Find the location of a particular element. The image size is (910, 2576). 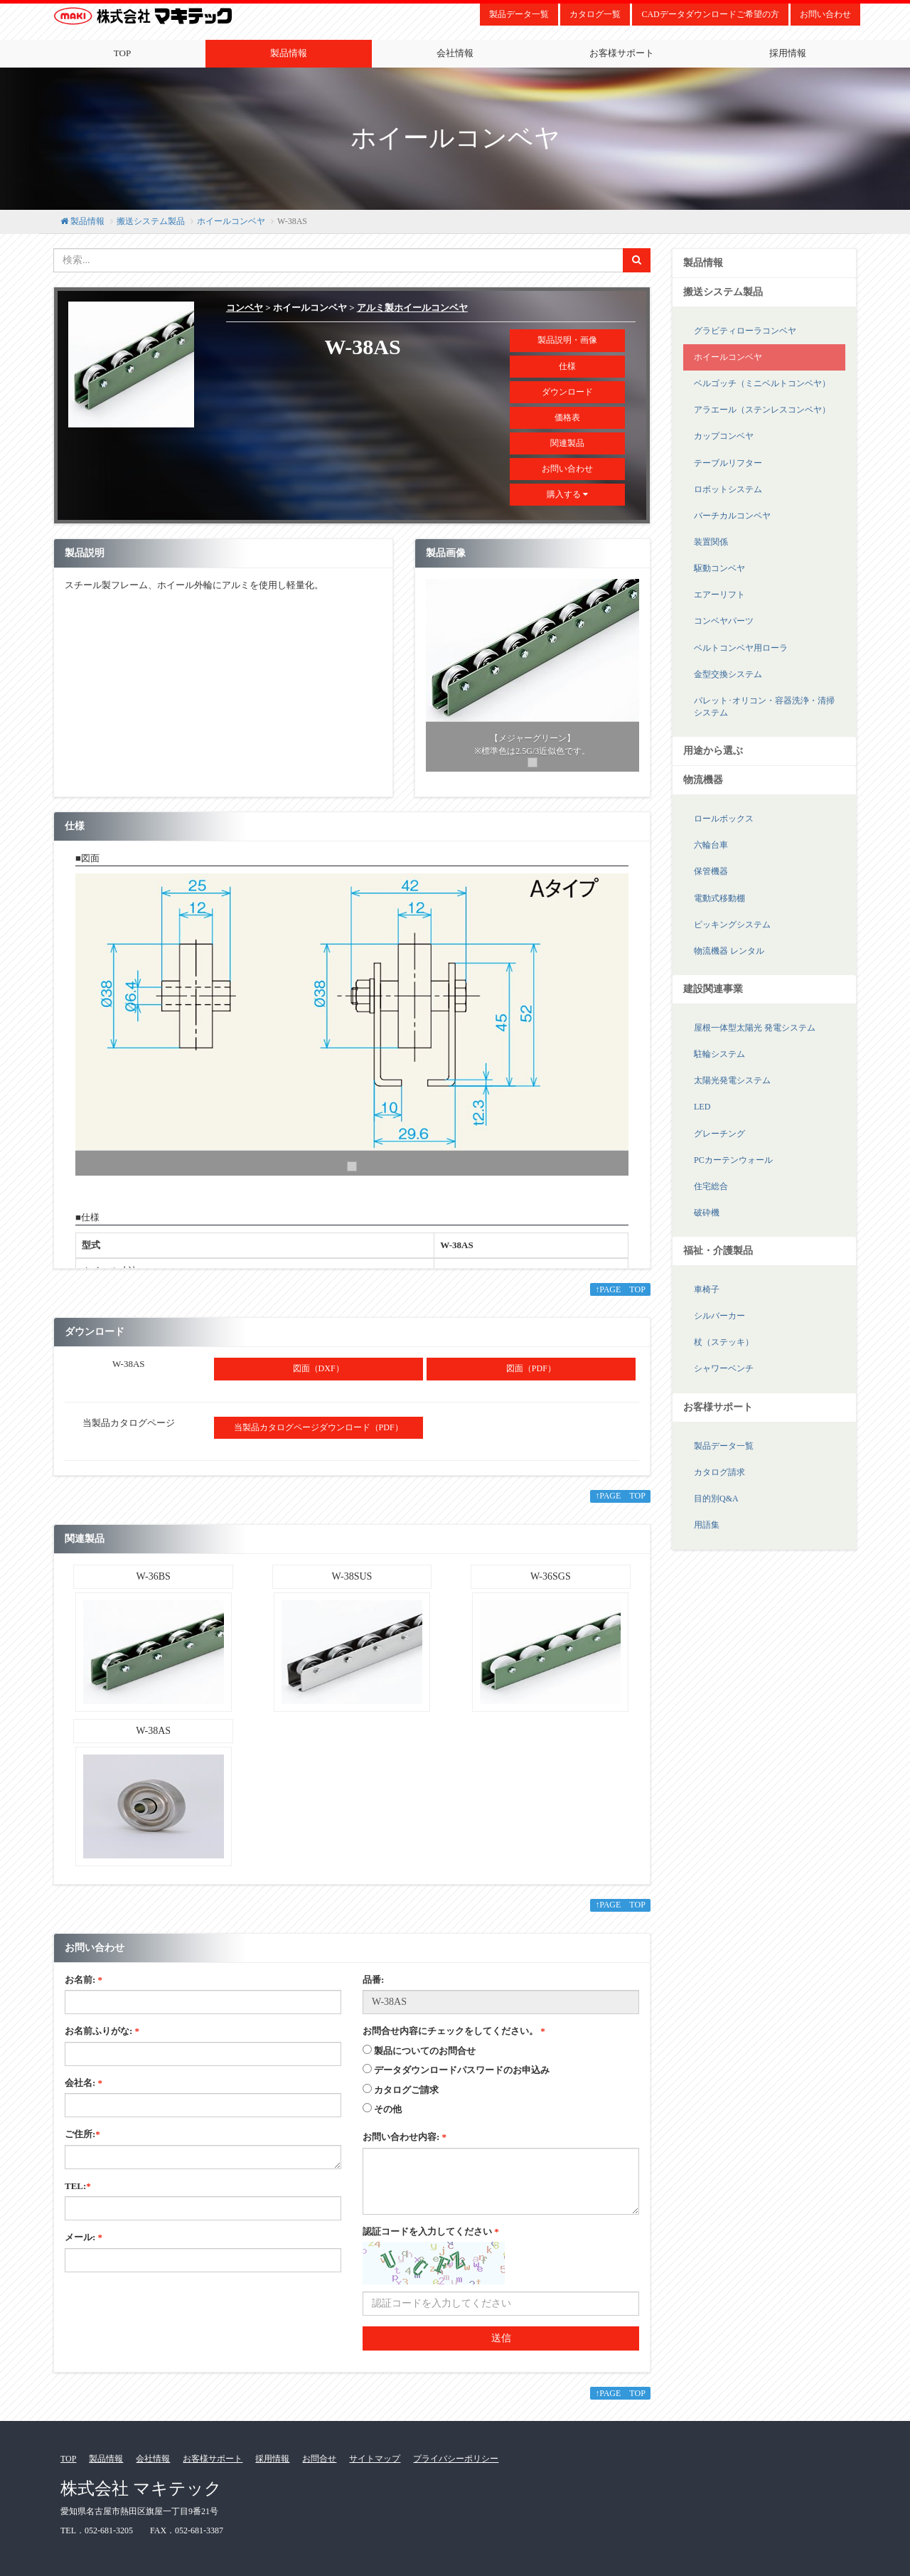

ダウンロード is located at coordinates (567, 392).